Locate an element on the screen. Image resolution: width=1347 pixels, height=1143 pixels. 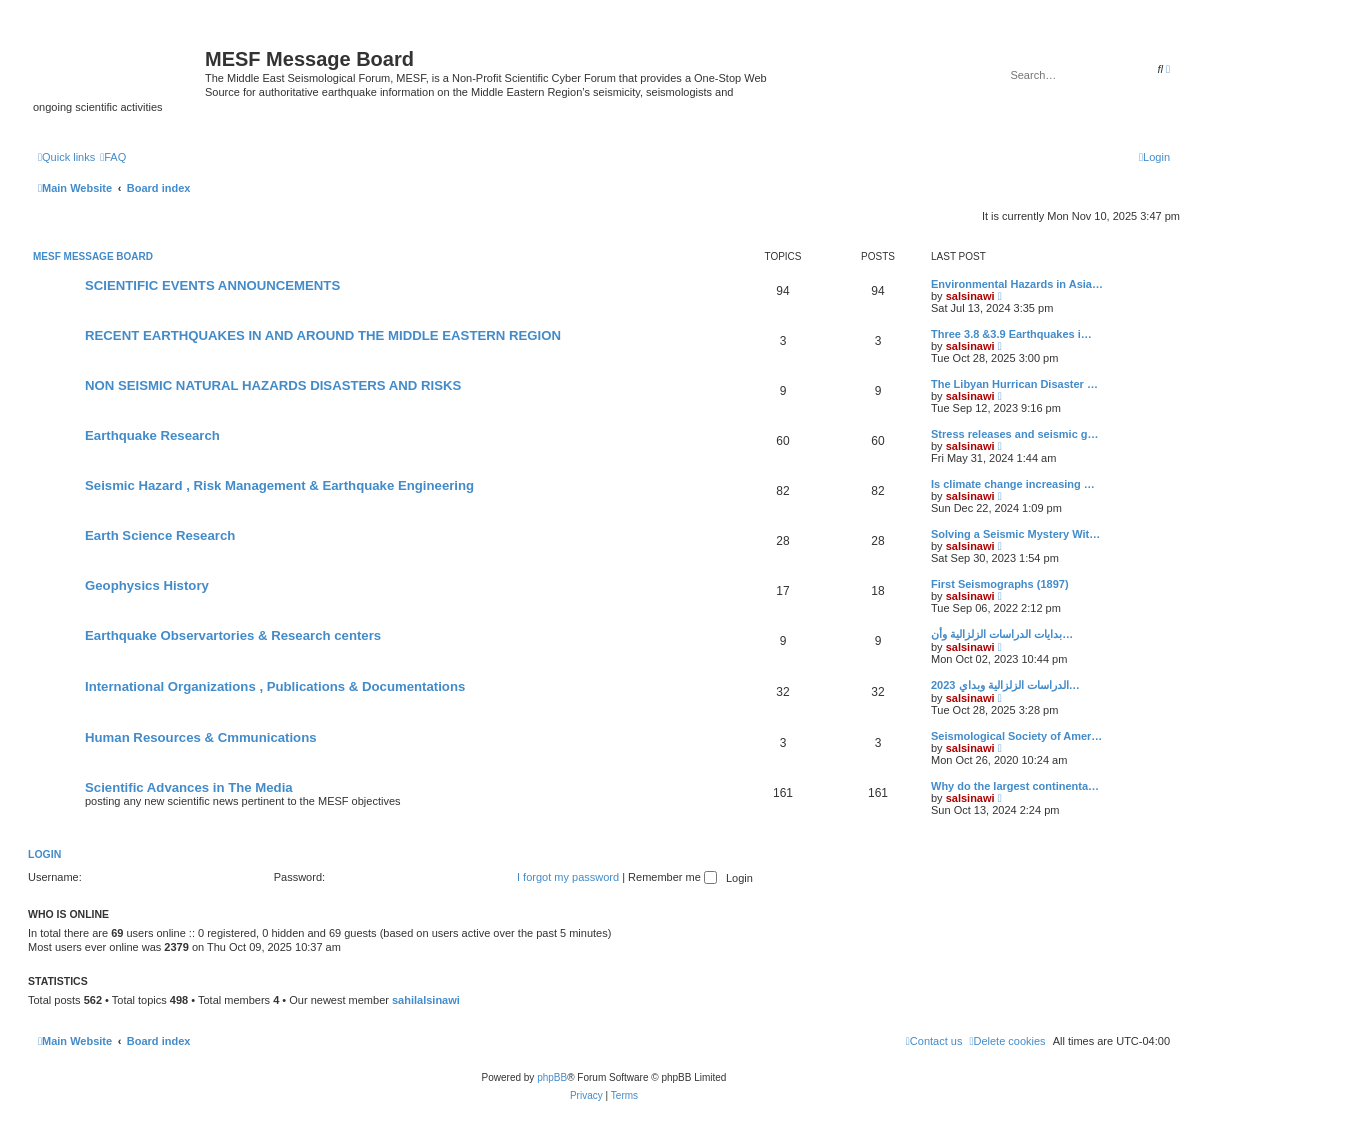
بدایات الدراسات الزلزالیة وأن… is located at coordinates (1002, 634).